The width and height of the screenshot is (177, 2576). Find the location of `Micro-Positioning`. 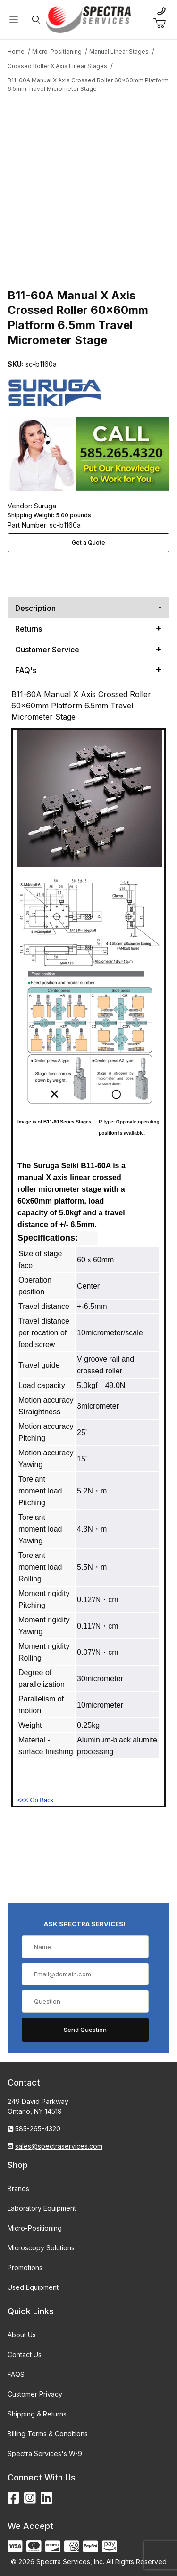

Micro-Positioning is located at coordinates (35, 2228).